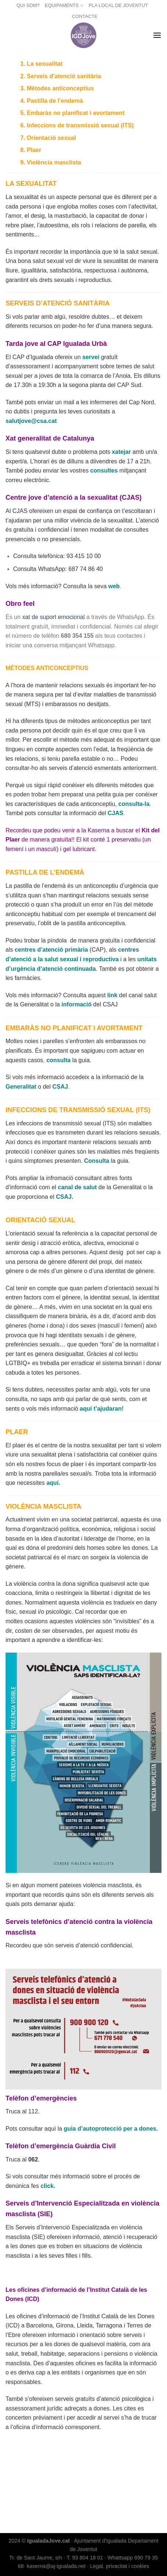  I want to click on EQUIPAMENTS, so click(64, 5).